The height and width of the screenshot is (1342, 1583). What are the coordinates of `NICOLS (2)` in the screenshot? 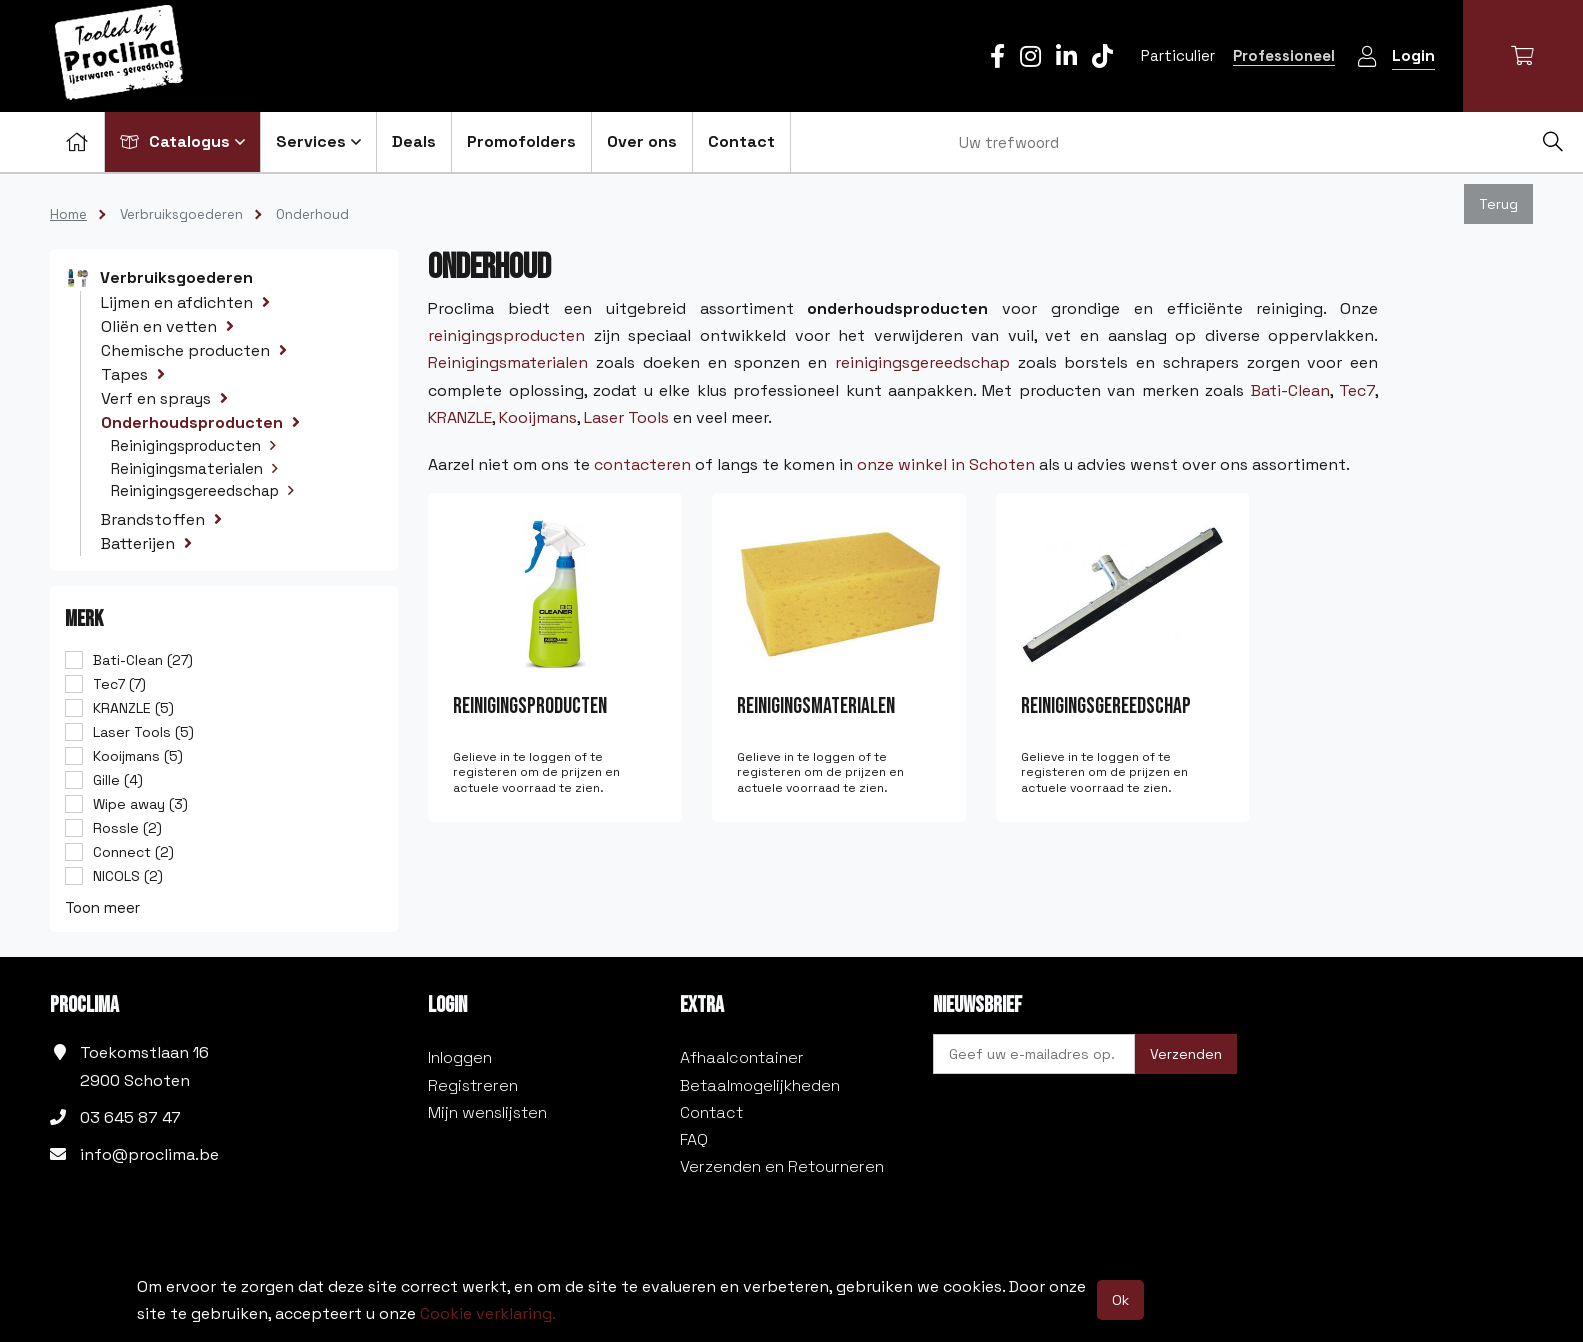 It's located at (128, 876).